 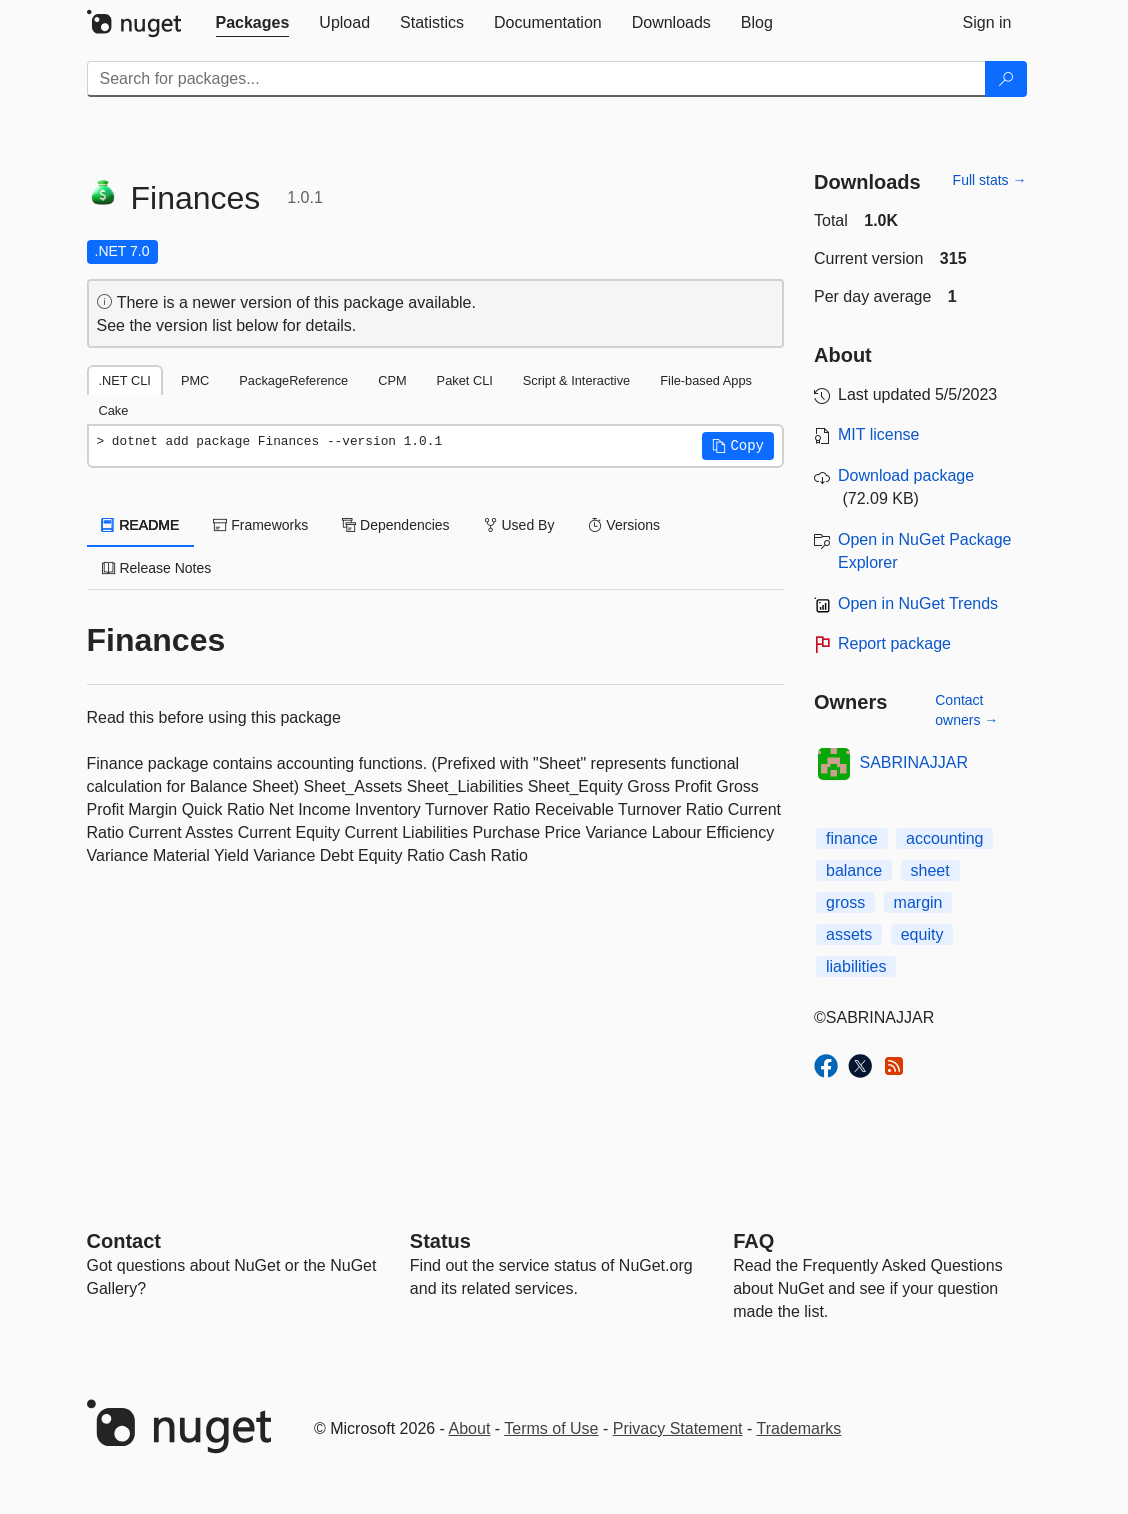 What do you see at coordinates (678, 1428) in the screenshot?
I see `Privacy Statement` at bounding box center [678, 1428].